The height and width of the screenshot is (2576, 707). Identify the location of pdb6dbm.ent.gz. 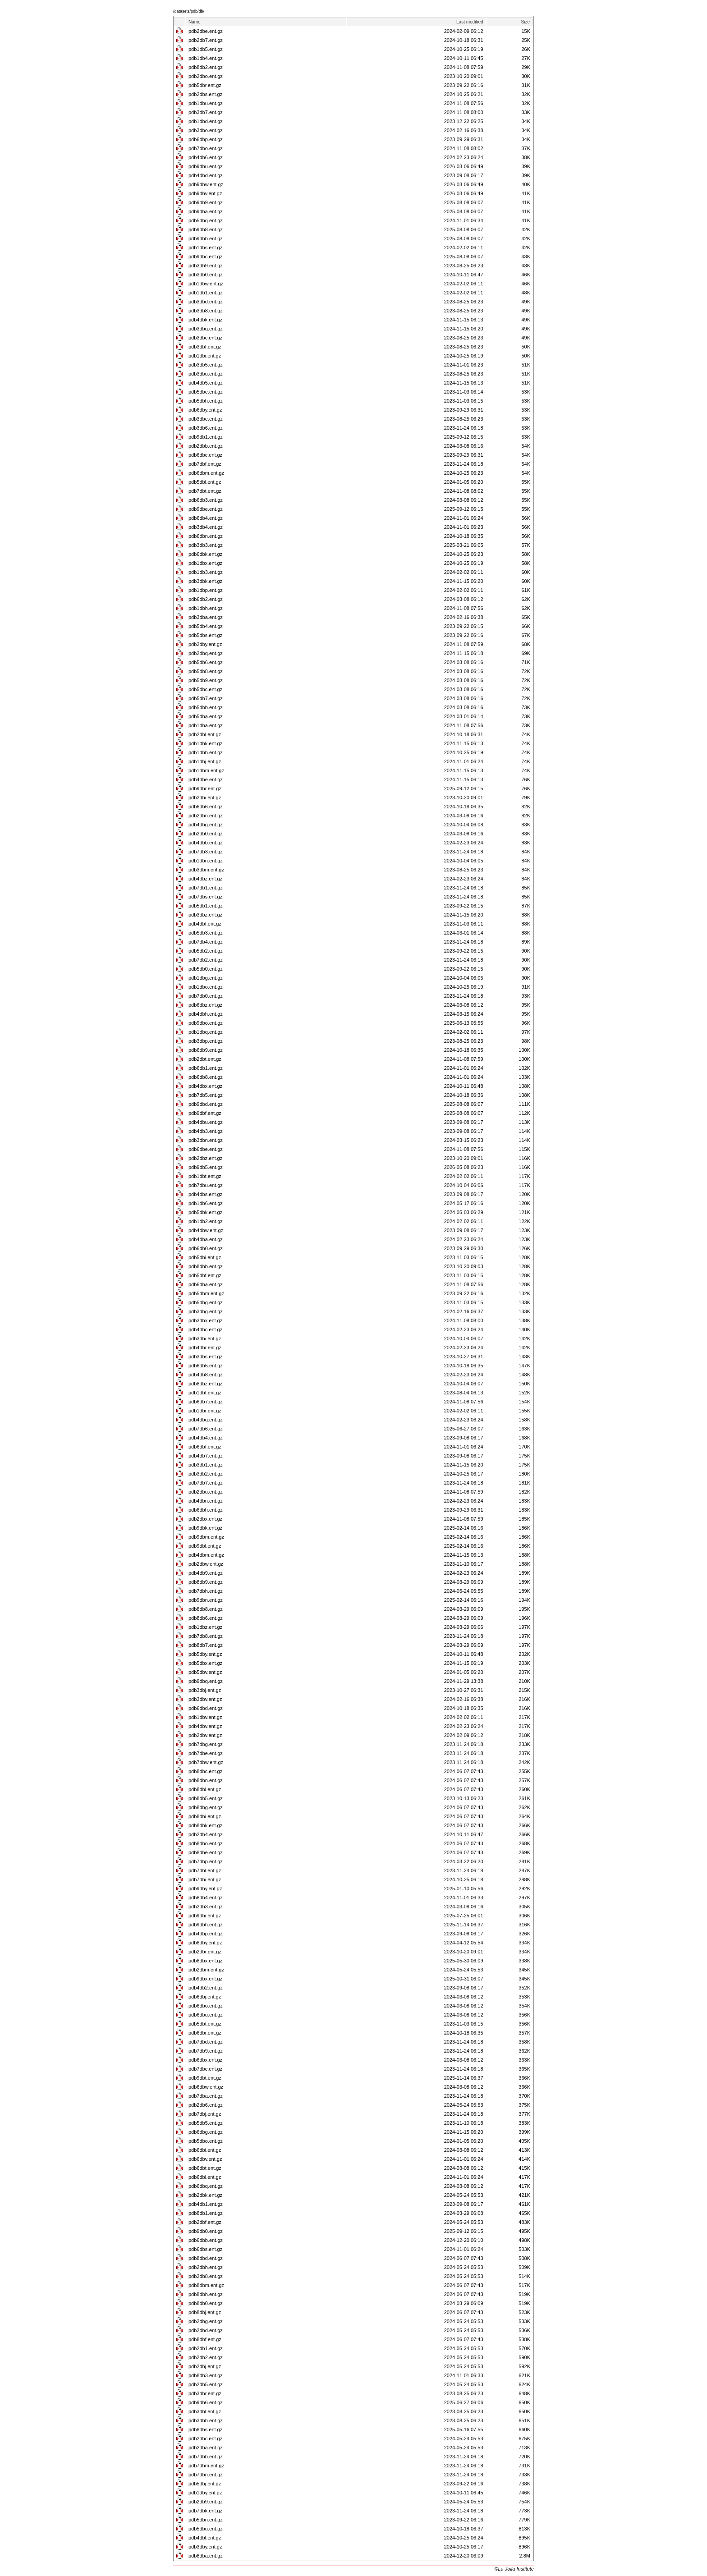
(206, 473).